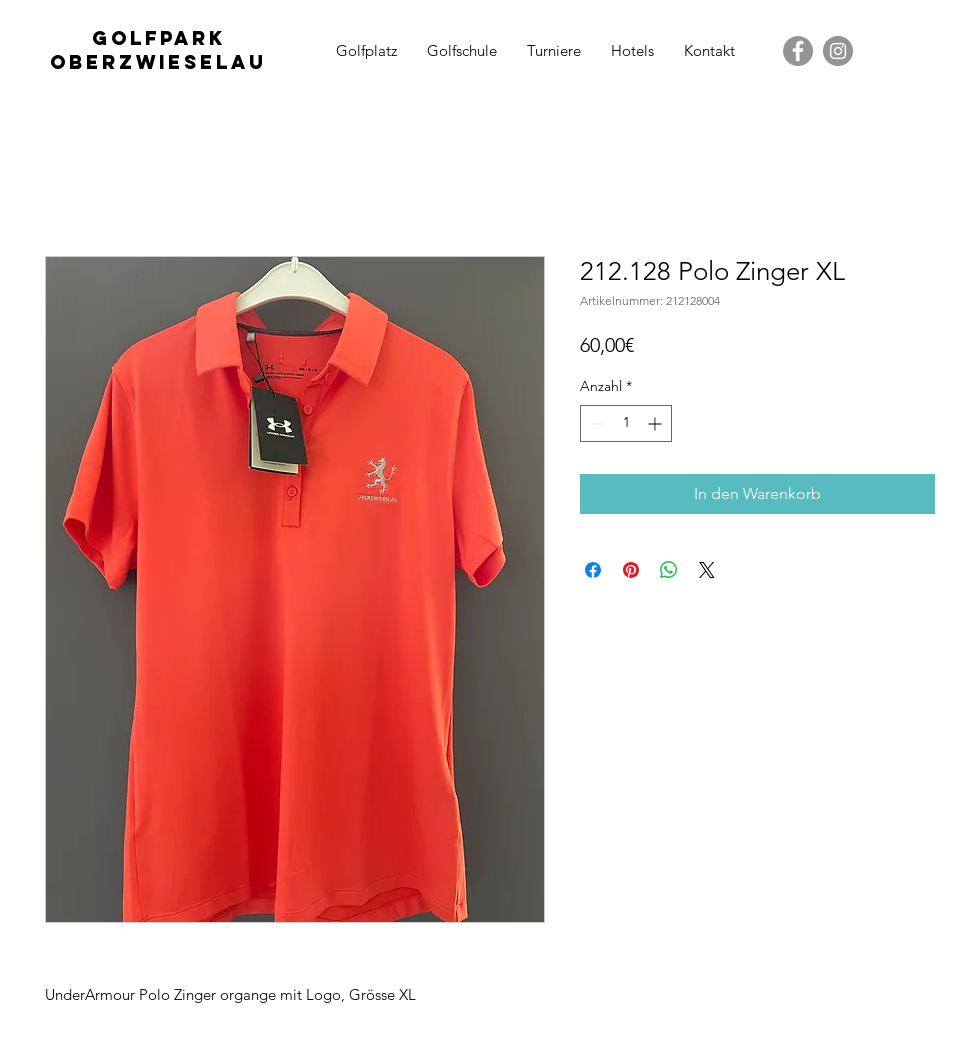 The image size is (980, 1057). Describe the element at coordinates (798, 51) in the screenshot. I see `[Facebook - Grau Kreis]` at that location.